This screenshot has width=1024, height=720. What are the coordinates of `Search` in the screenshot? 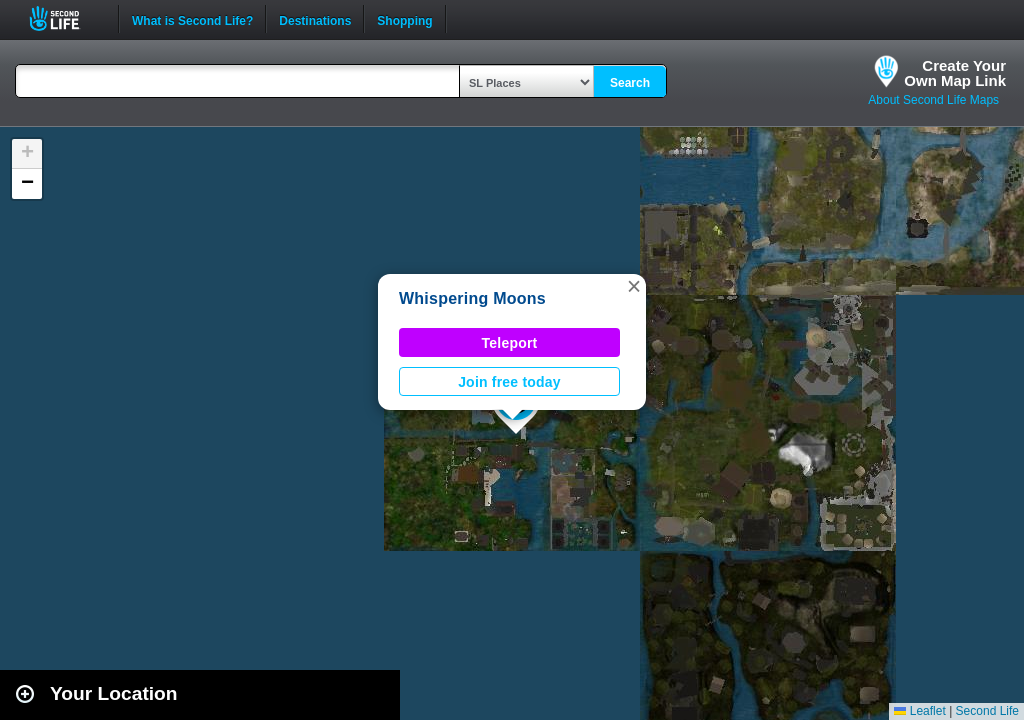 It's located at (630, 83).